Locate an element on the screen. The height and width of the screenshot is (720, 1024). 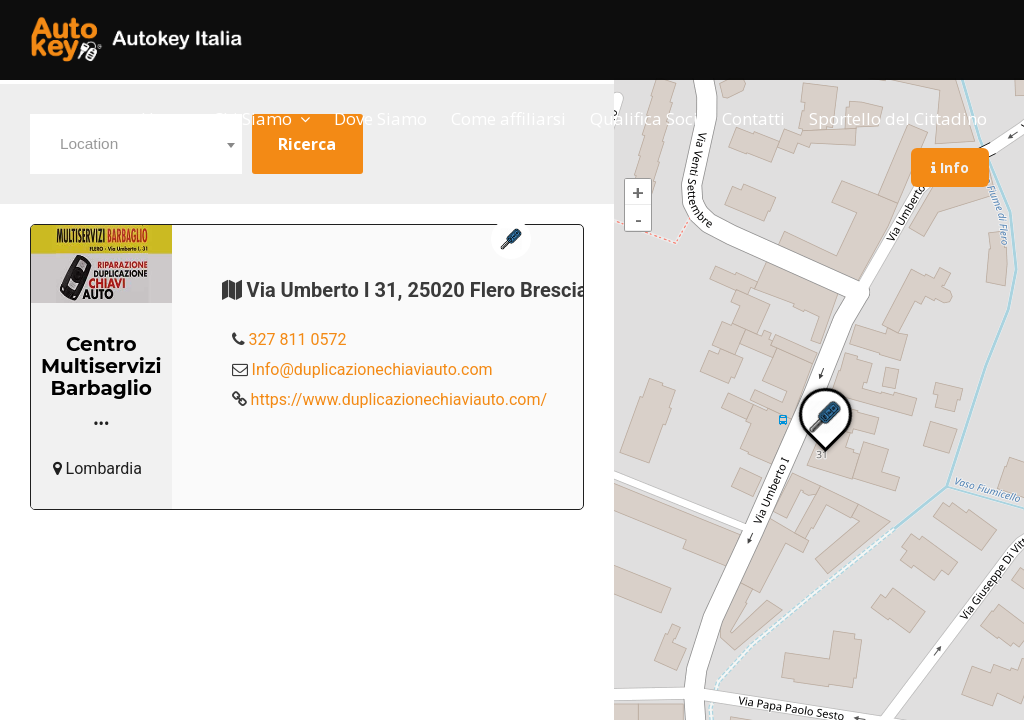
Contatti is located at coordinates (753, 118).